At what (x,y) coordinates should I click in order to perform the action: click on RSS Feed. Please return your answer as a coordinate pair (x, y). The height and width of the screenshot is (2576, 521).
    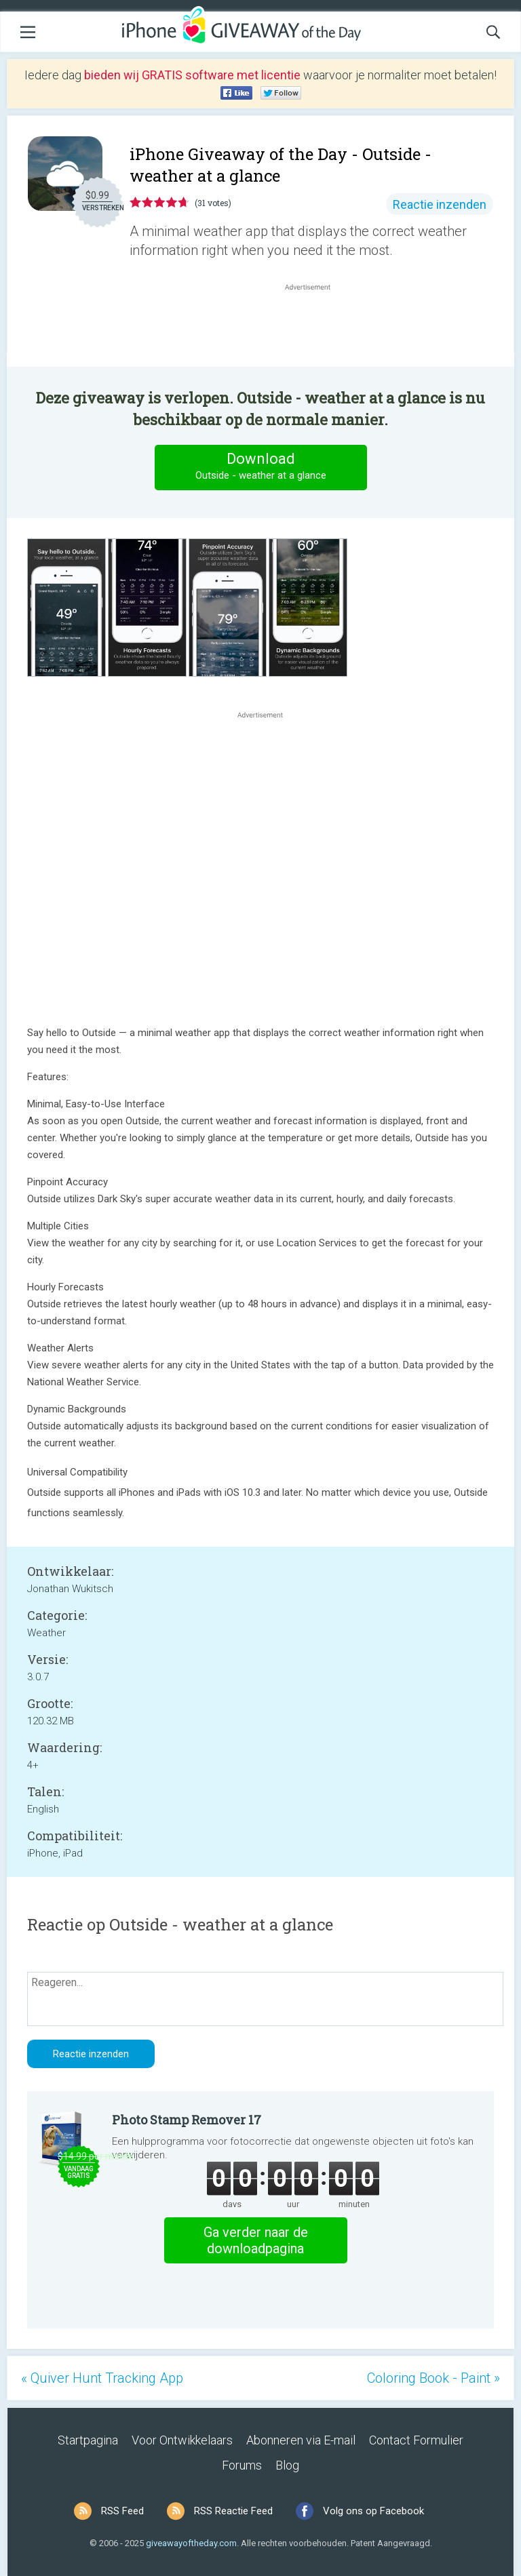
    Looking at the image, I should click on (122, 2511).